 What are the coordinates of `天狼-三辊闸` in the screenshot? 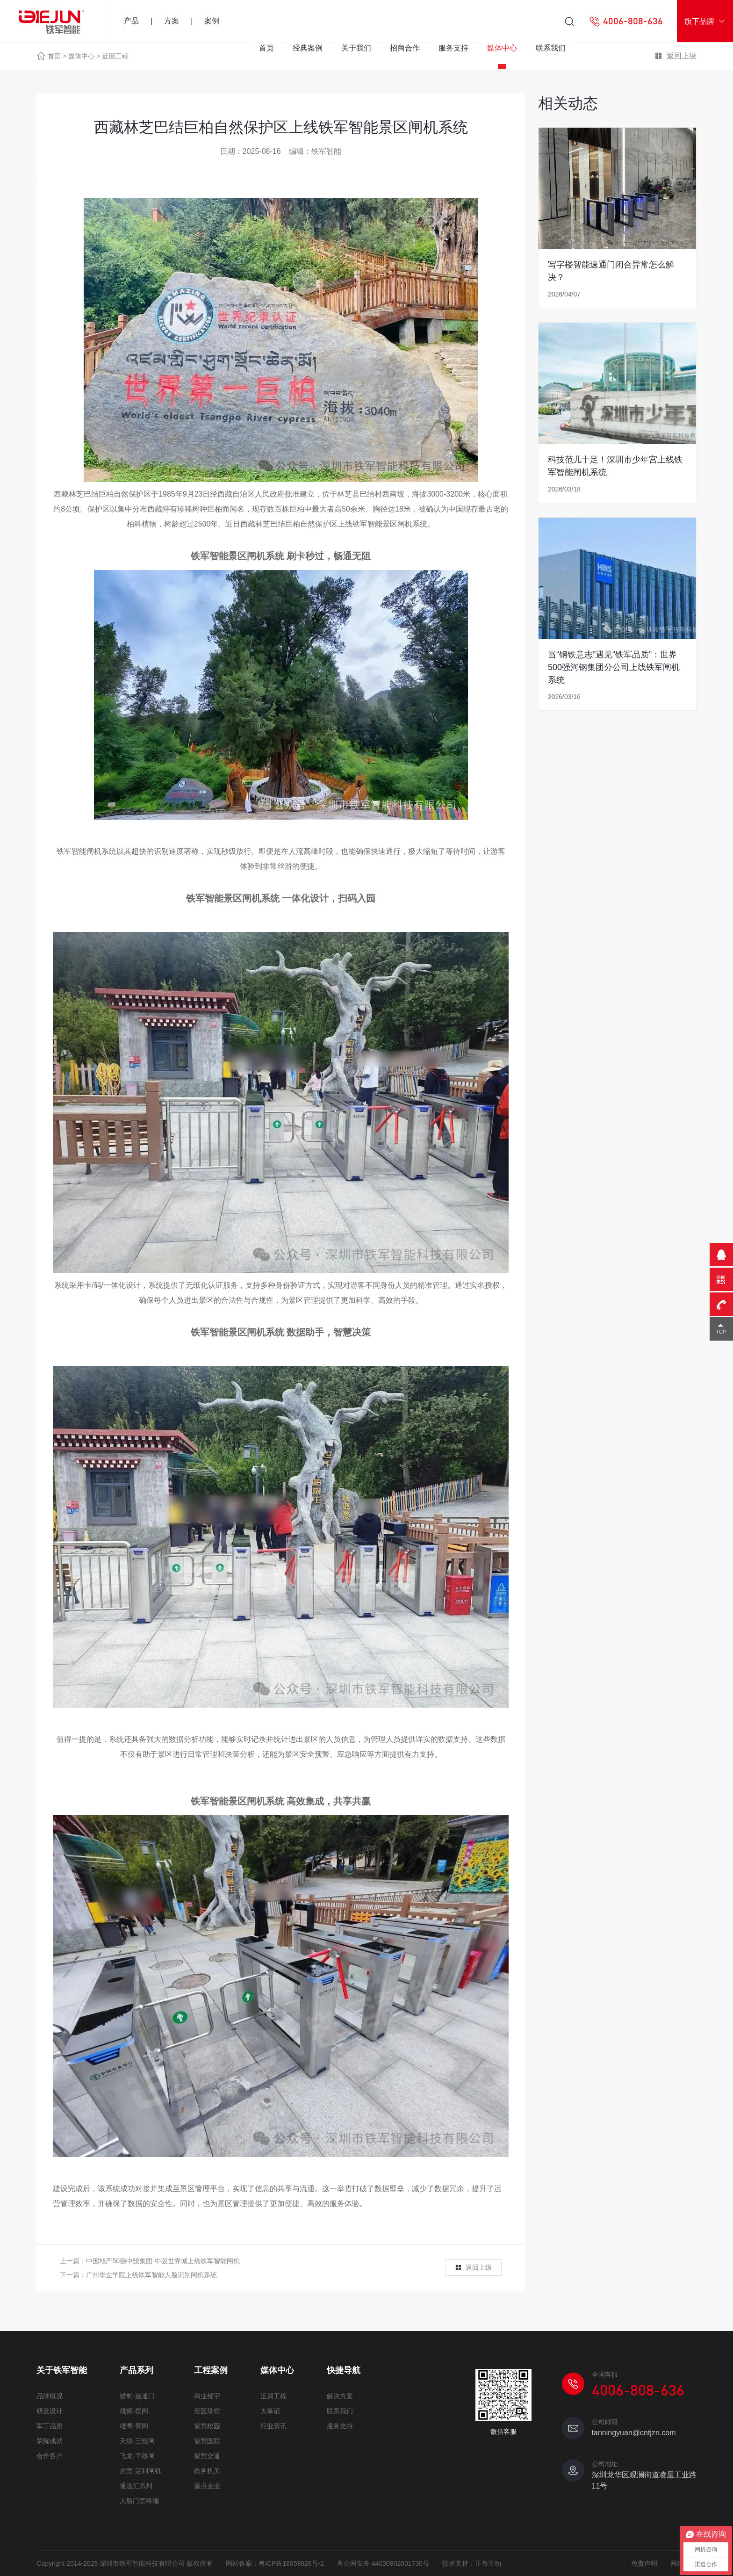 It's located at (137, 2441).